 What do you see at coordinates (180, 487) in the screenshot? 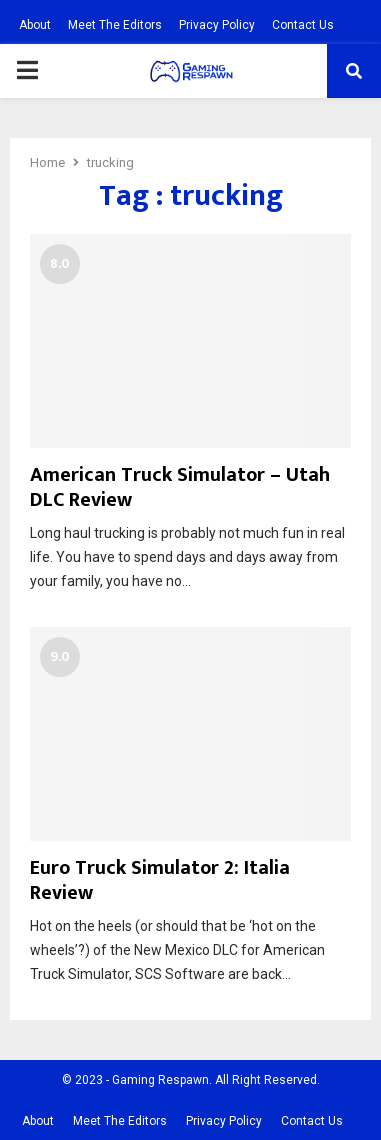
I see `American Truck Simulator – Utah DLC Review` at bounding box center [180, 487].